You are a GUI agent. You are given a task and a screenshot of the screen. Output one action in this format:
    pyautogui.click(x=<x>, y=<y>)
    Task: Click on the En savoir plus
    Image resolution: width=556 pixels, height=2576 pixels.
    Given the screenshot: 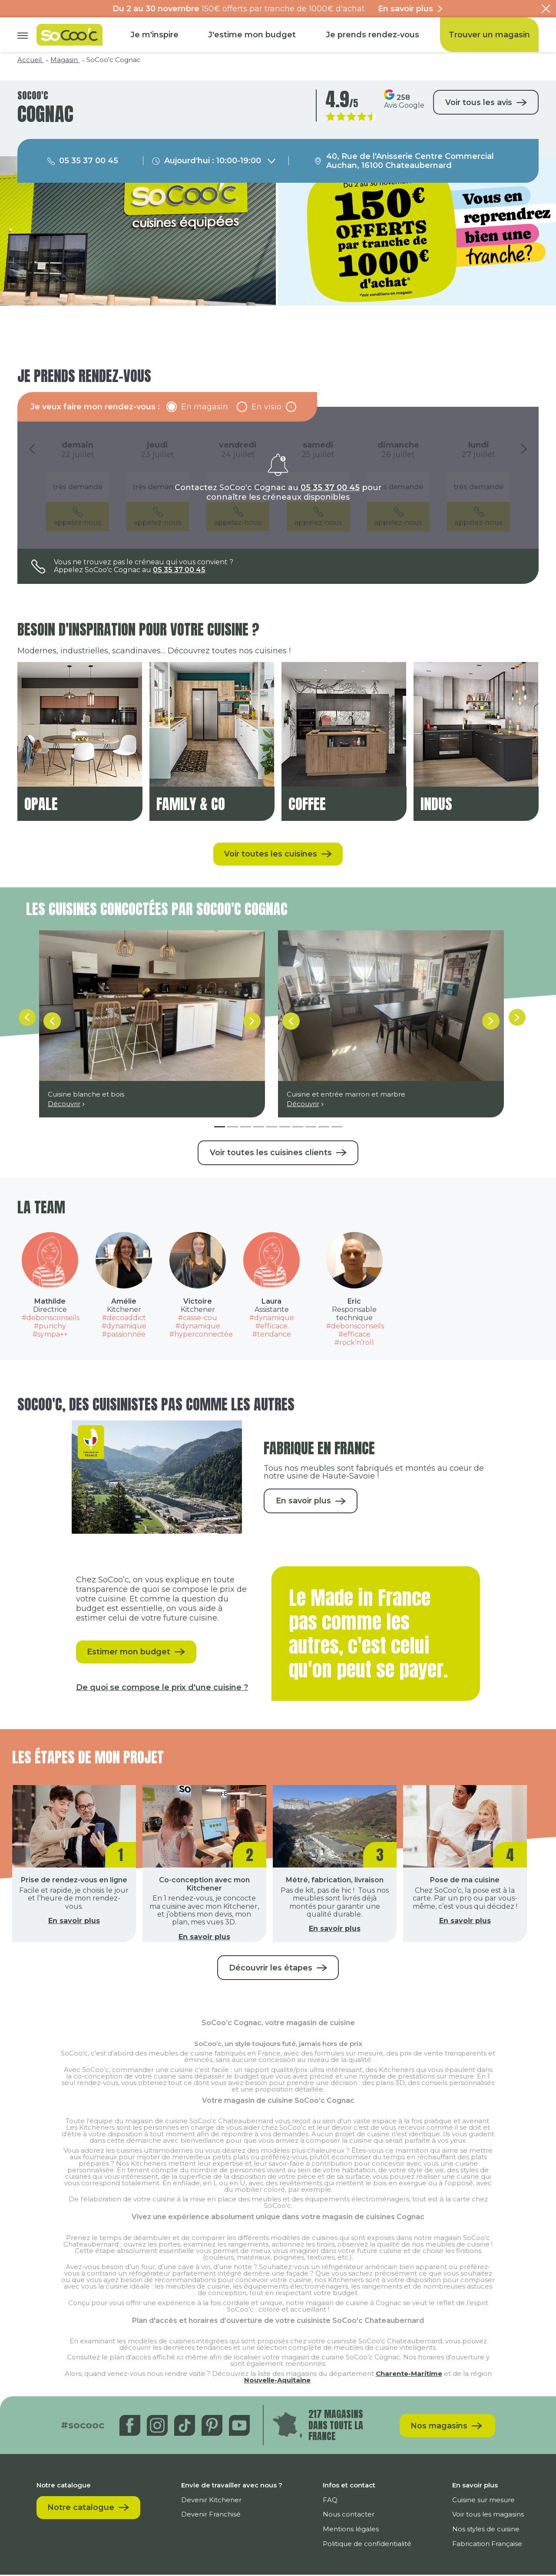 What is the action you would take?
    pyautogui.click(x=303, y=1501)
    